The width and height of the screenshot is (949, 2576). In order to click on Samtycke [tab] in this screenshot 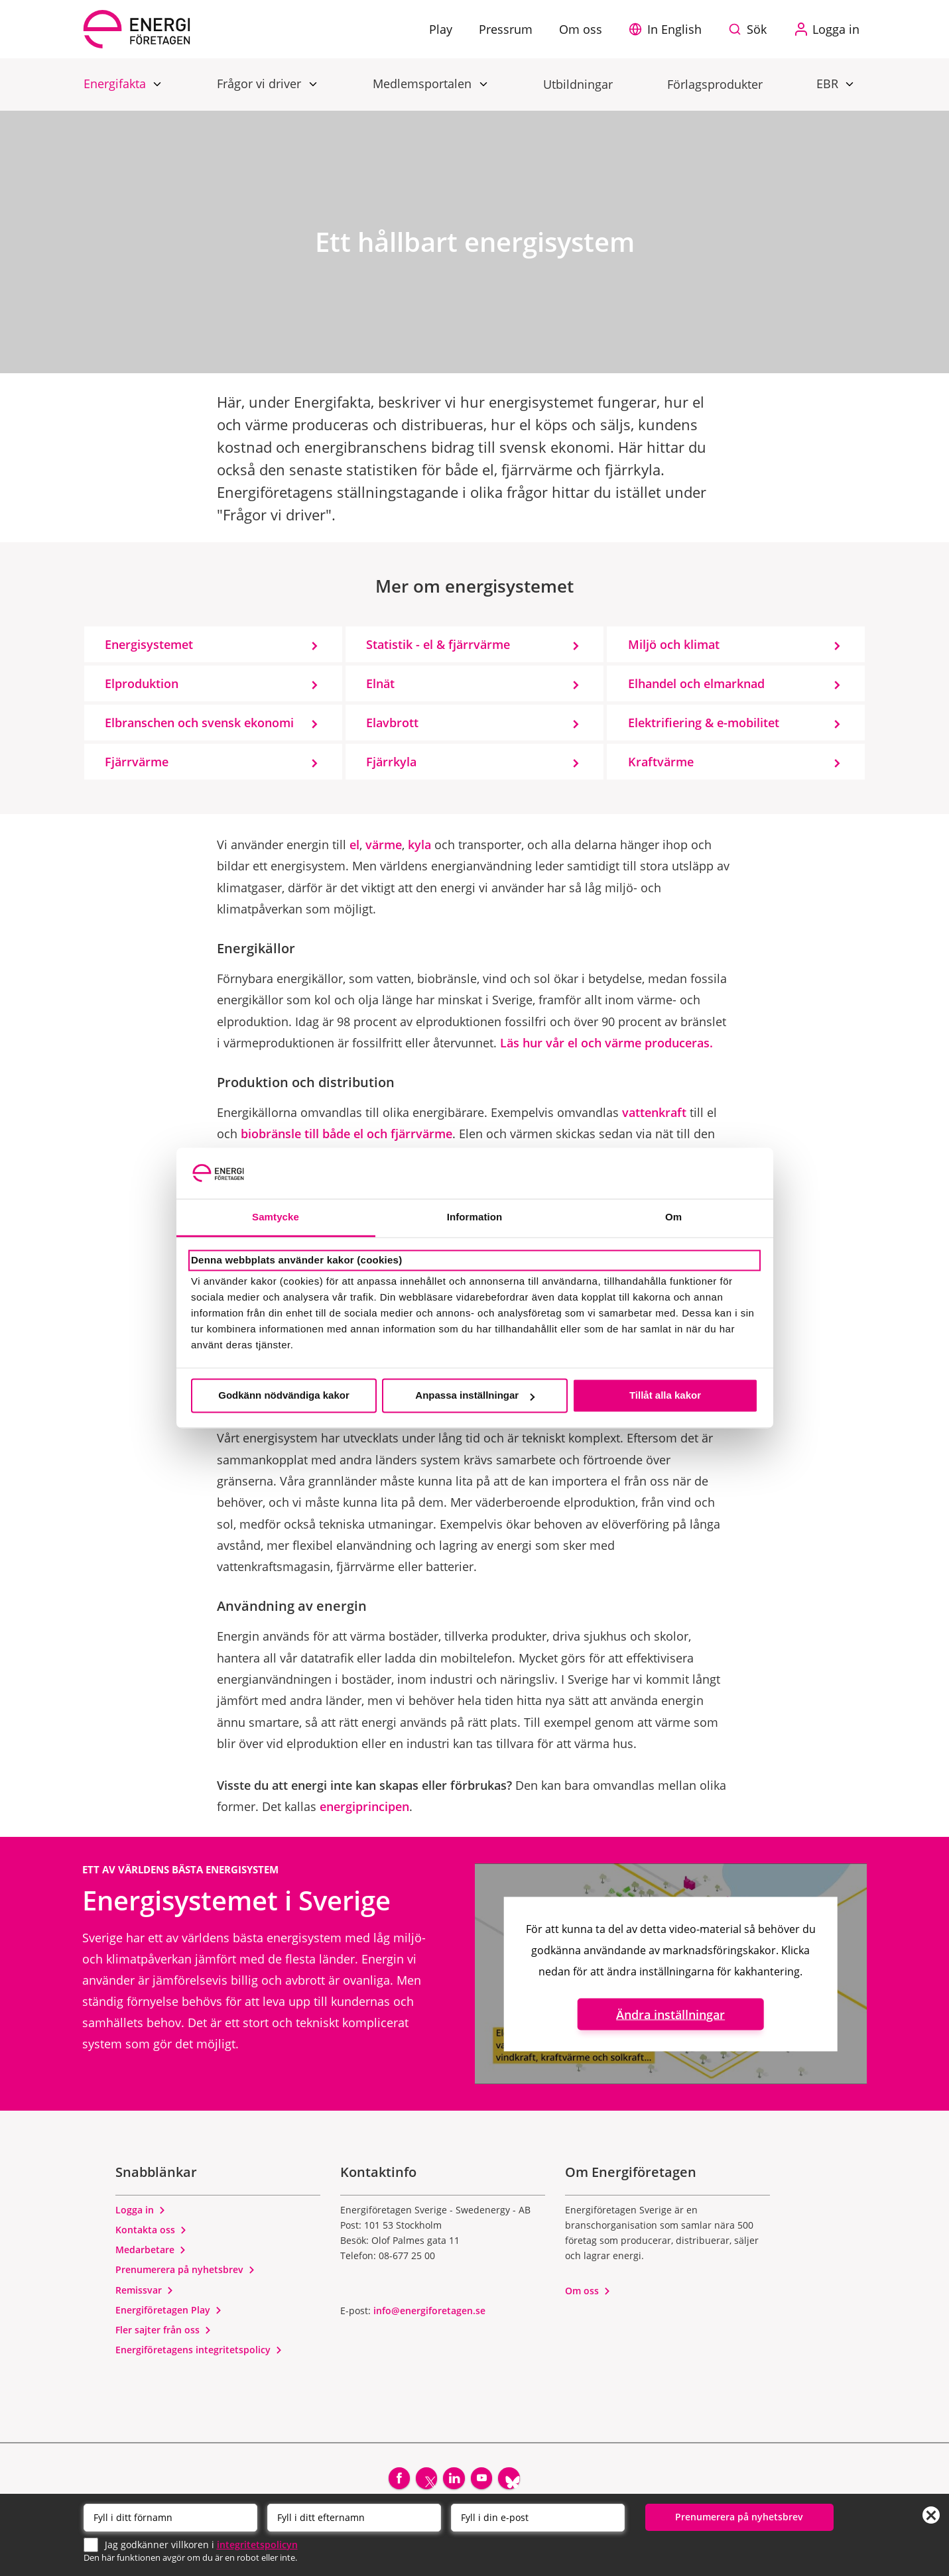, I will do `click(275, 1216)`.